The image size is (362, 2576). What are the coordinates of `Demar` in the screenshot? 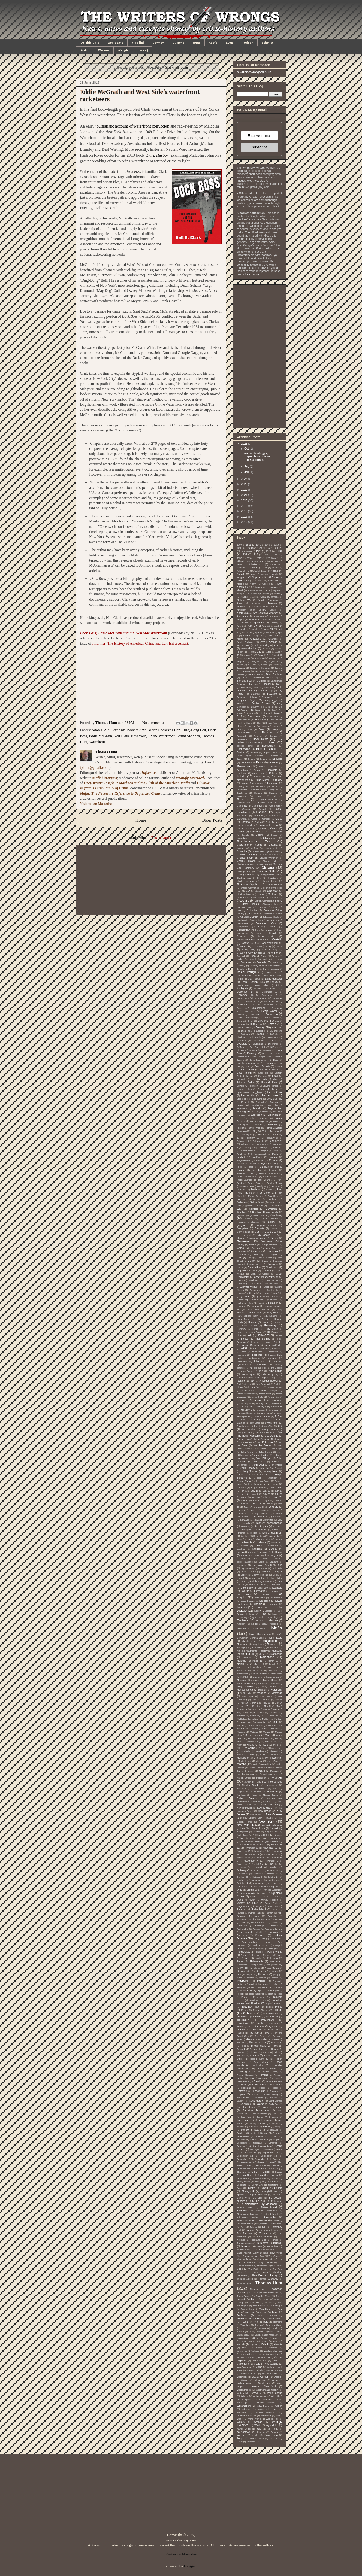 It's located at (275, 1017).